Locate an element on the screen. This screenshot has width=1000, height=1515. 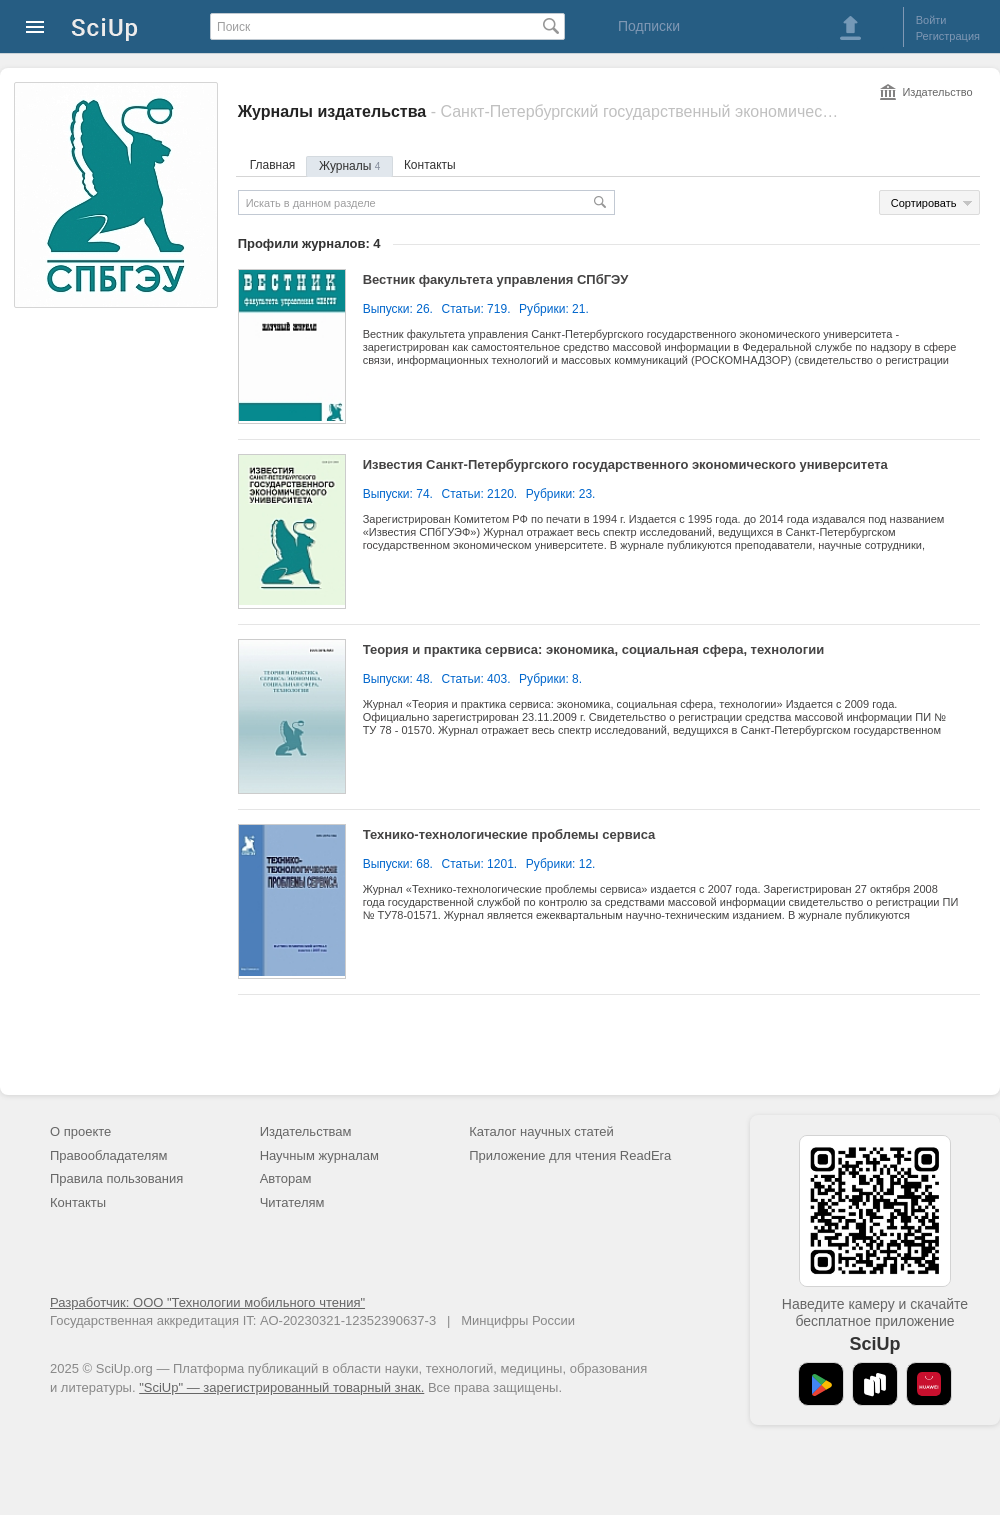
Рубрики: 12. is located at coordinates (561, 864).